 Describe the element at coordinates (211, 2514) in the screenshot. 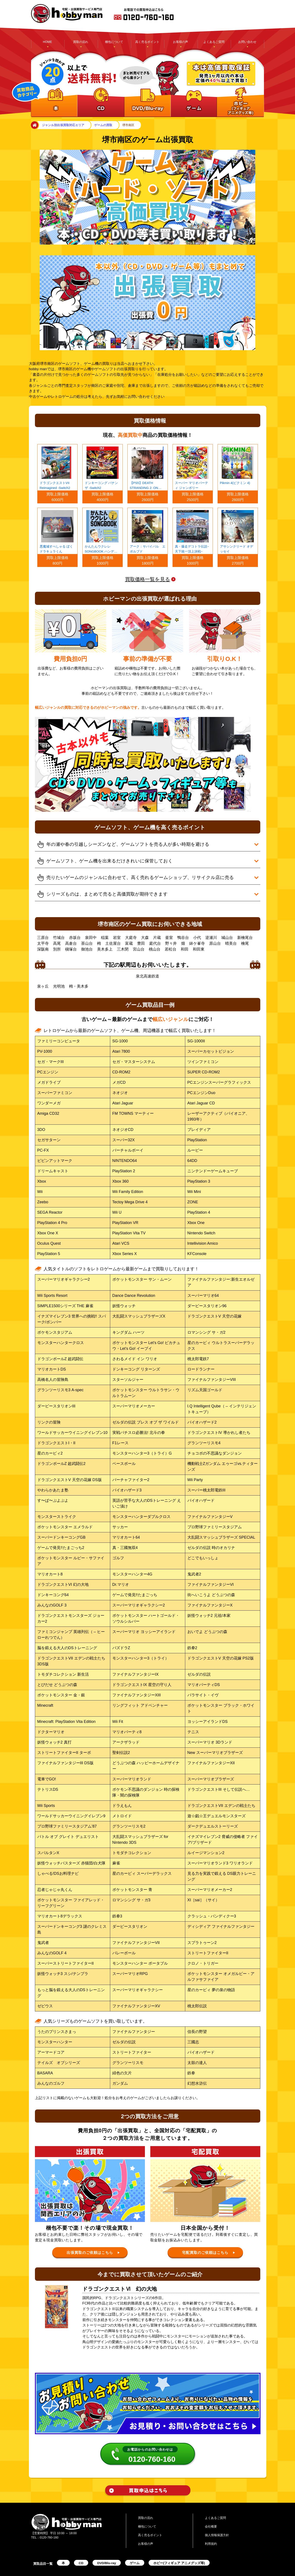

I see `会社概要` at that location.